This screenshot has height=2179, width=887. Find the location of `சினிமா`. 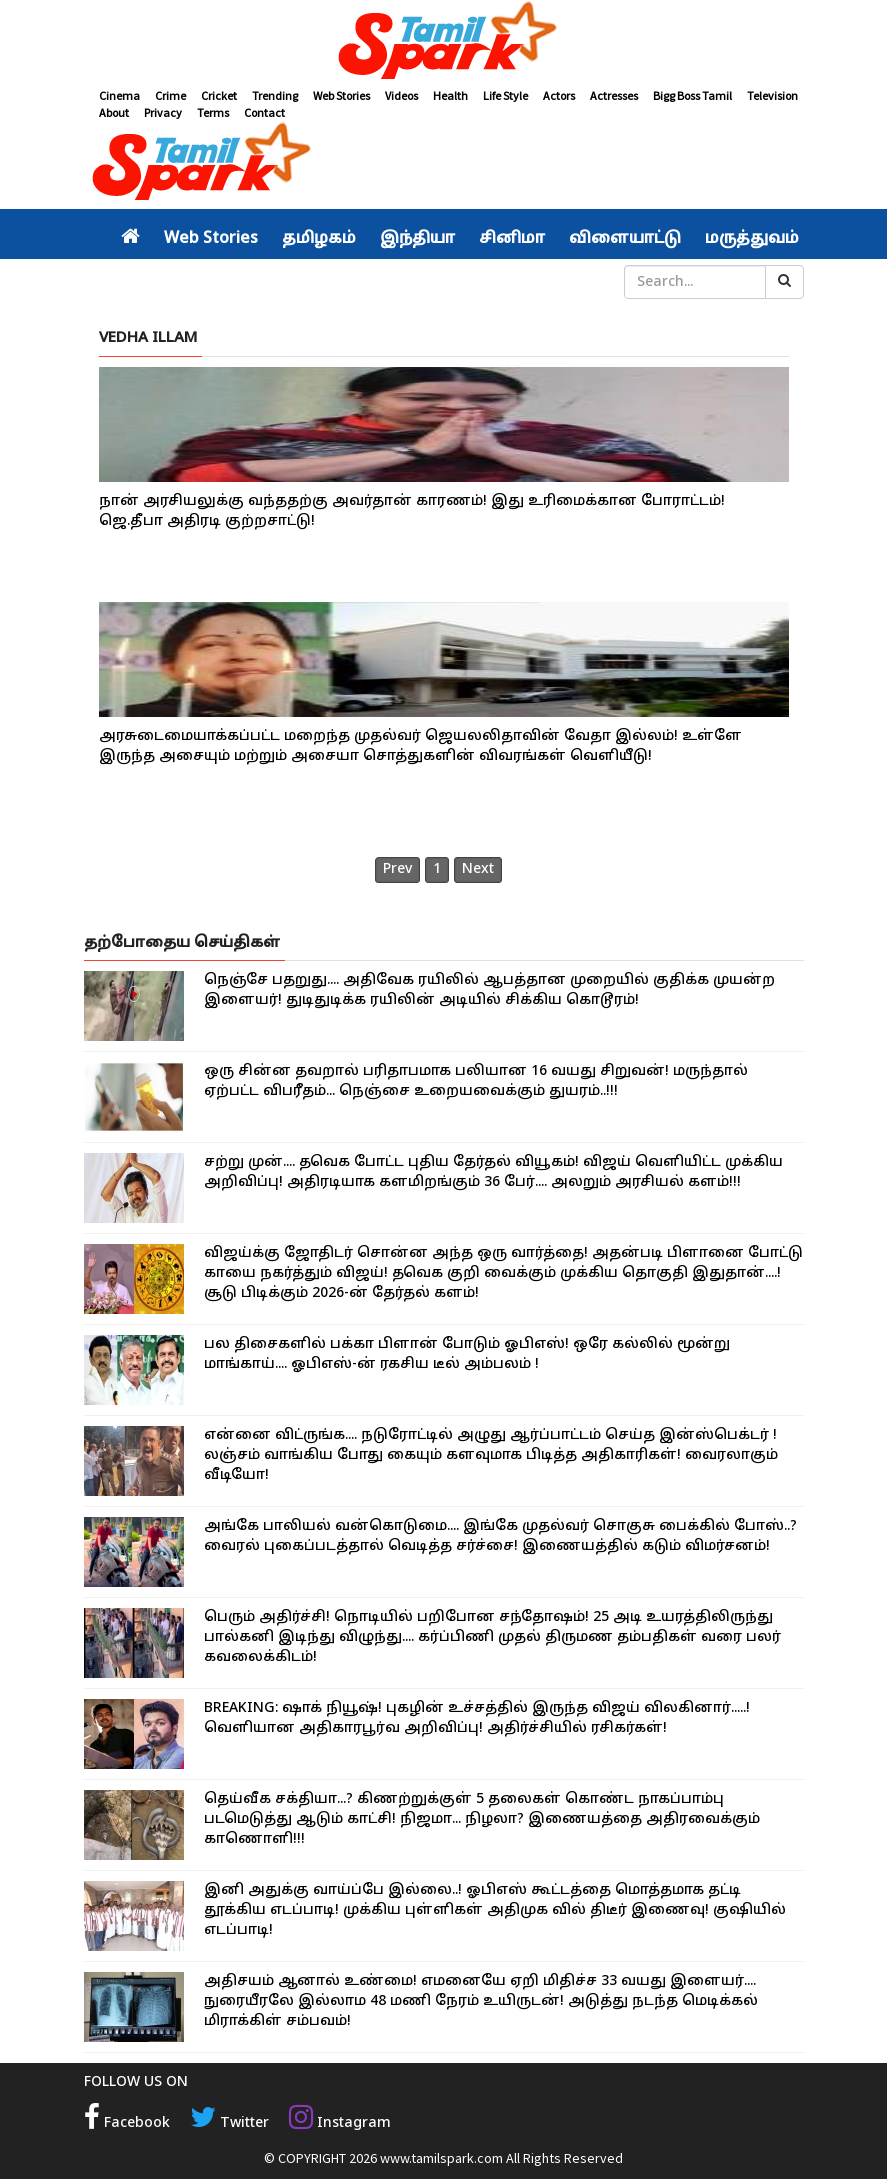

சினிமா is located at coordinates (512, 239).